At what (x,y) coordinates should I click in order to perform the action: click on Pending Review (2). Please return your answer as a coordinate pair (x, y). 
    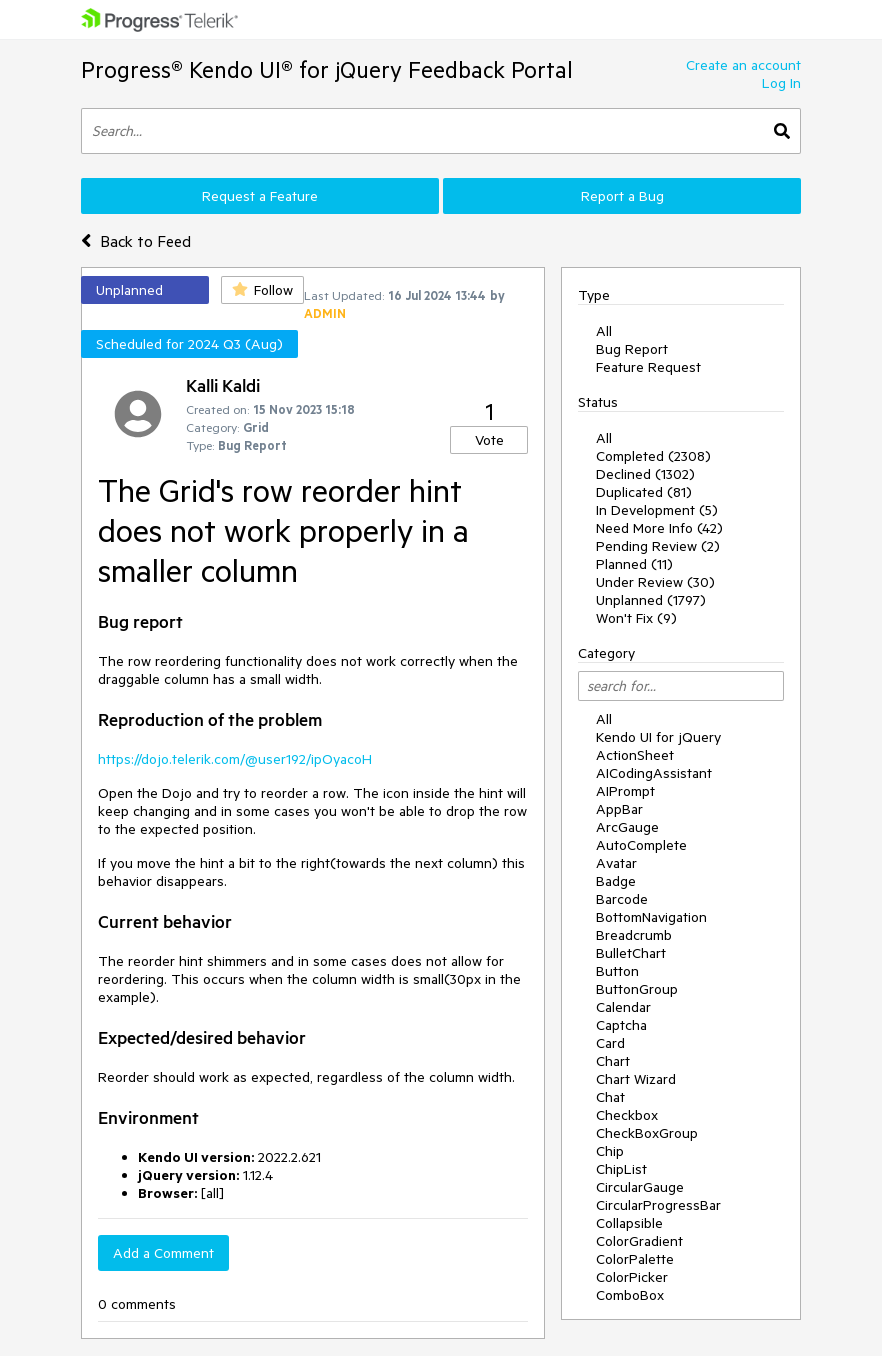
    Looking at the image, I should click on (658, 546).